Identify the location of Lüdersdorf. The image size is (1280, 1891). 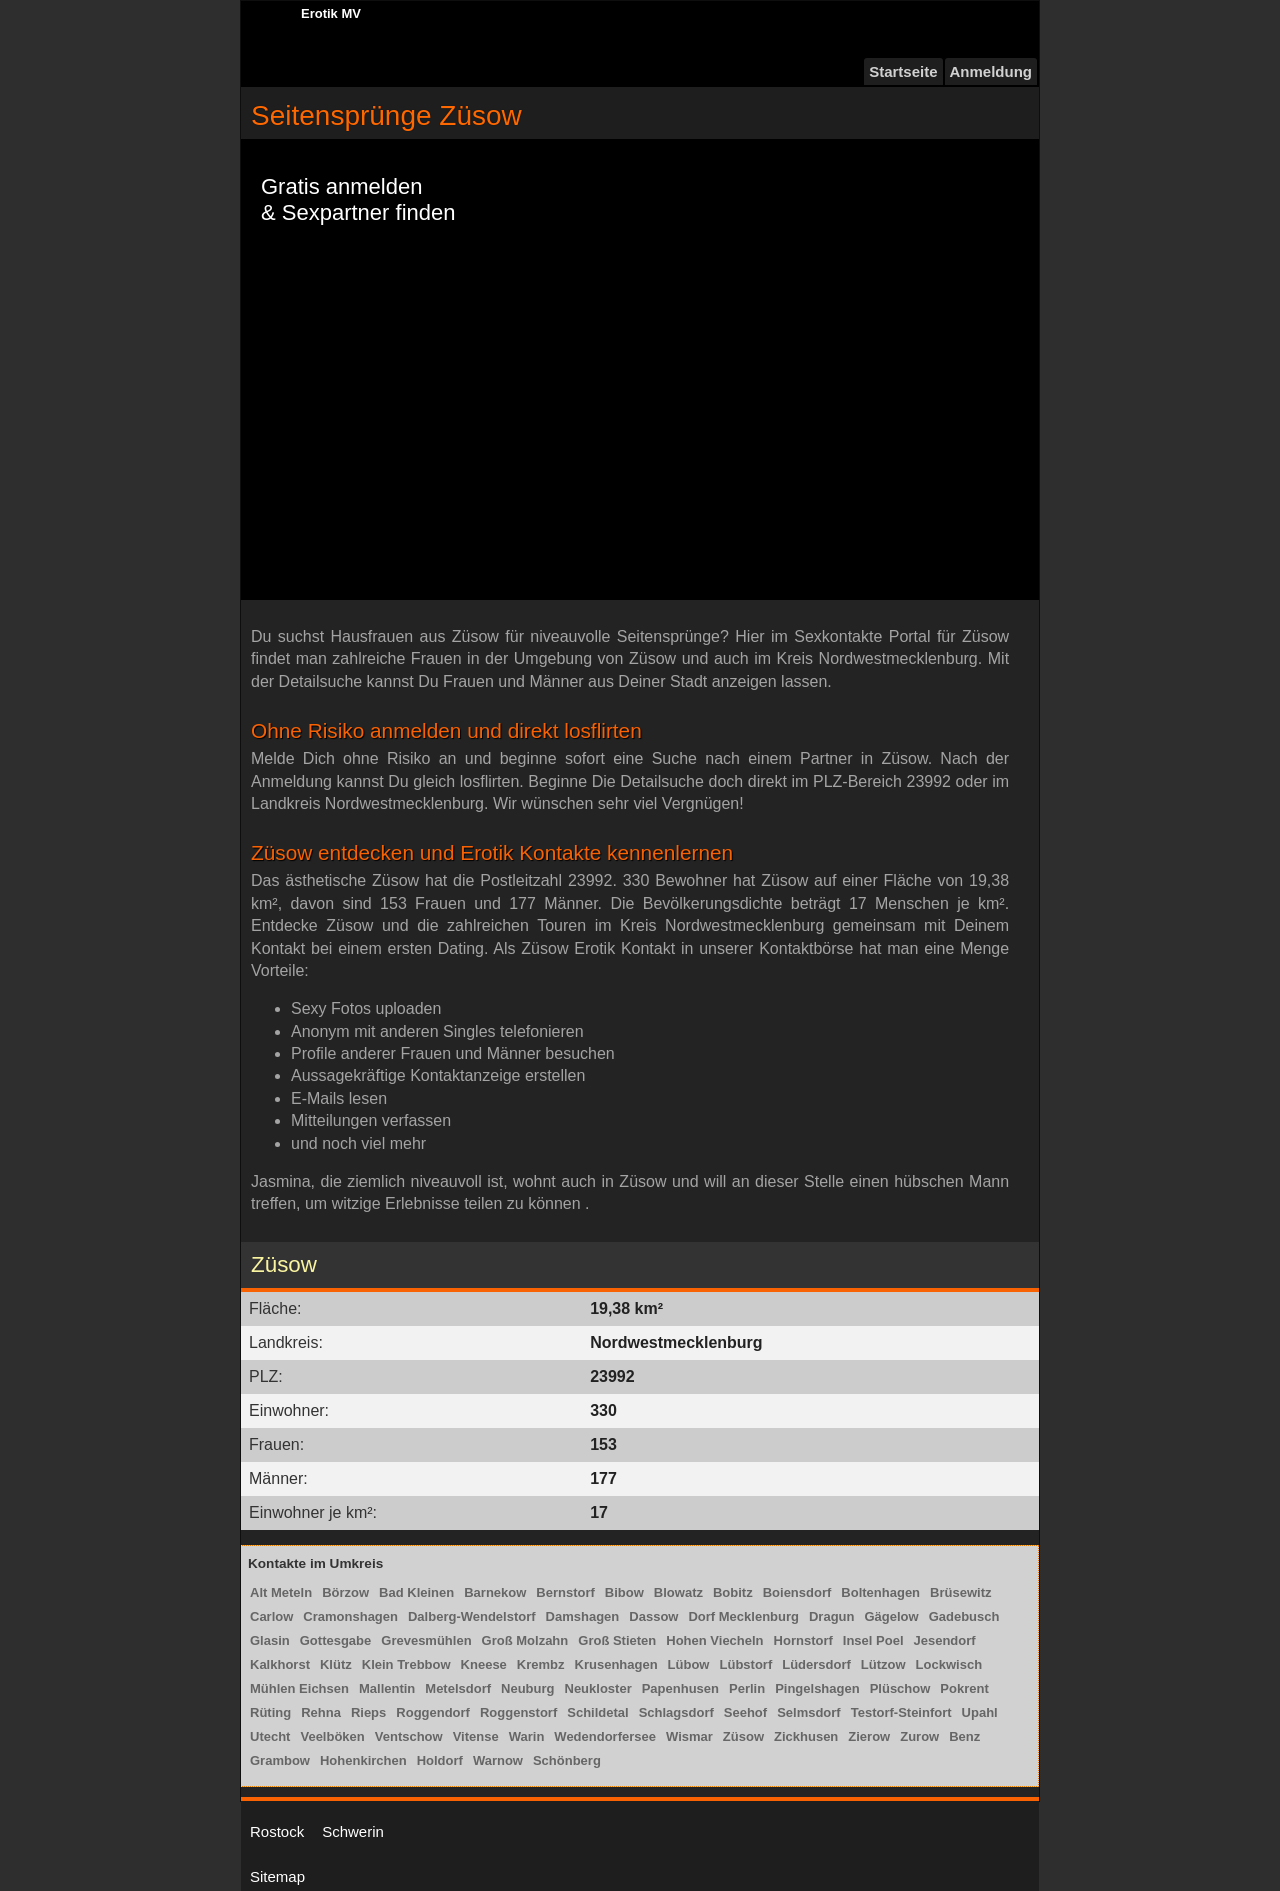
(816, 1664).